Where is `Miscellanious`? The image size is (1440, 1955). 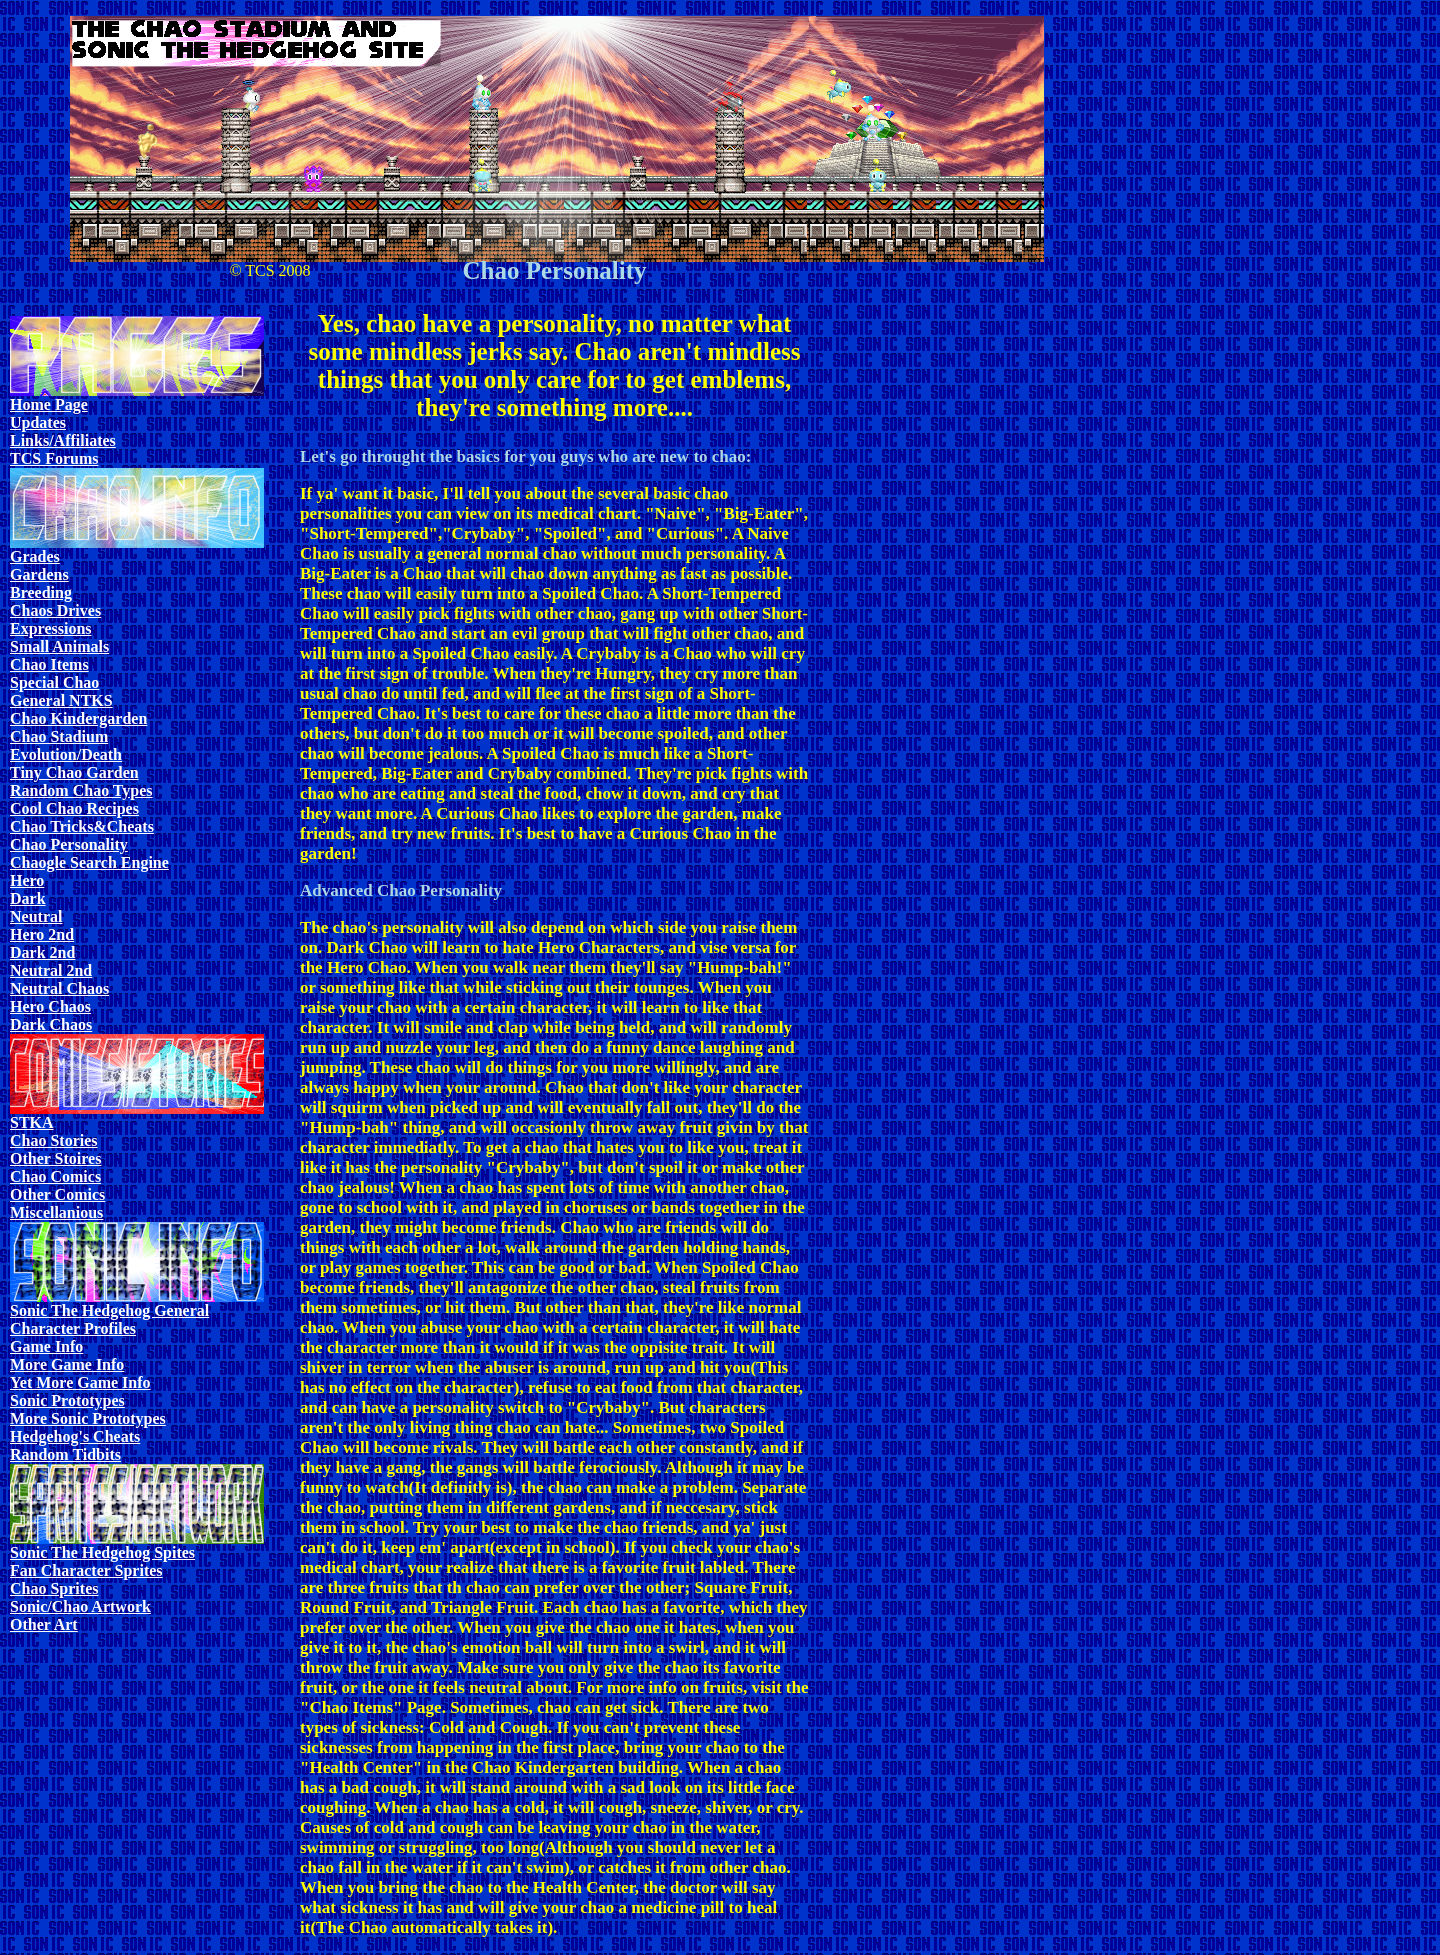 Miscellanious is located at coordinates (56, 1212).